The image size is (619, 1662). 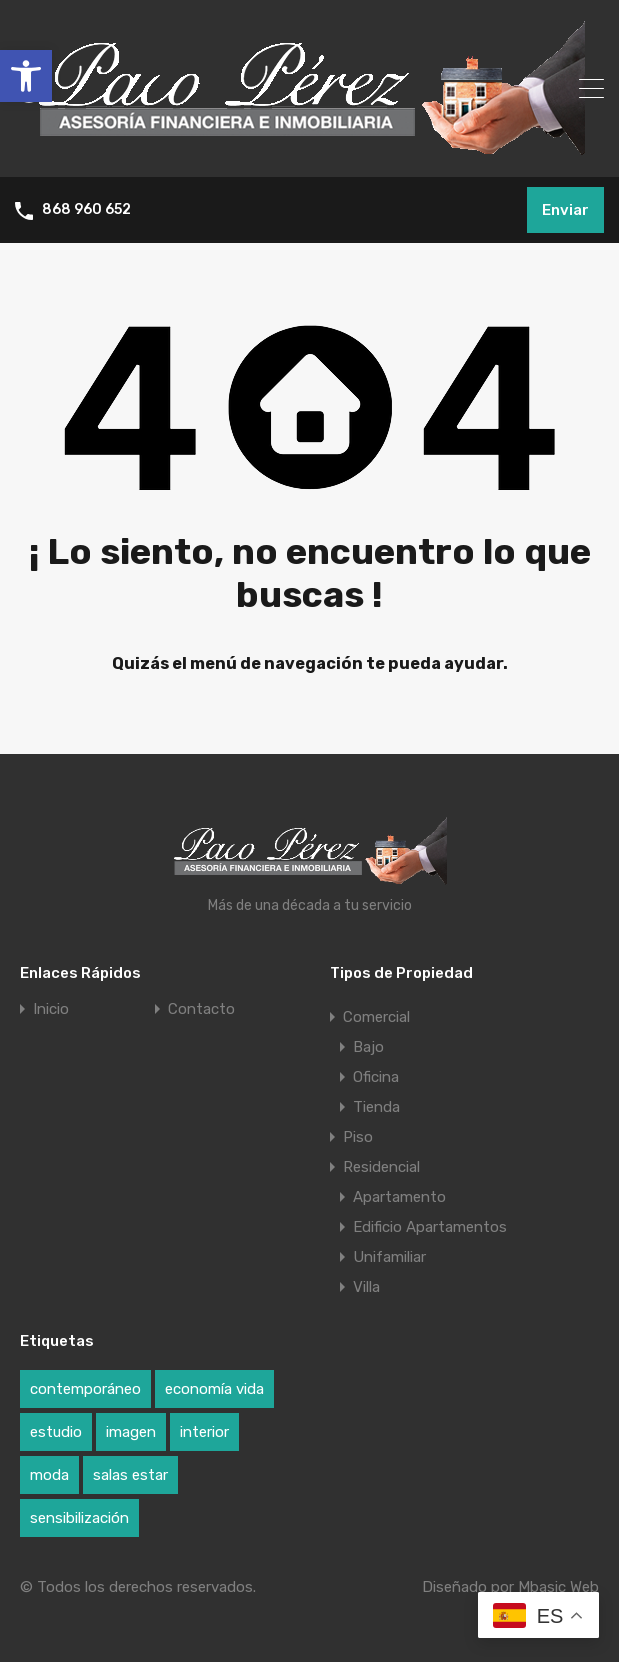 I want to click on interior [interior (1 elemento)], so click(x=204, y=1432).